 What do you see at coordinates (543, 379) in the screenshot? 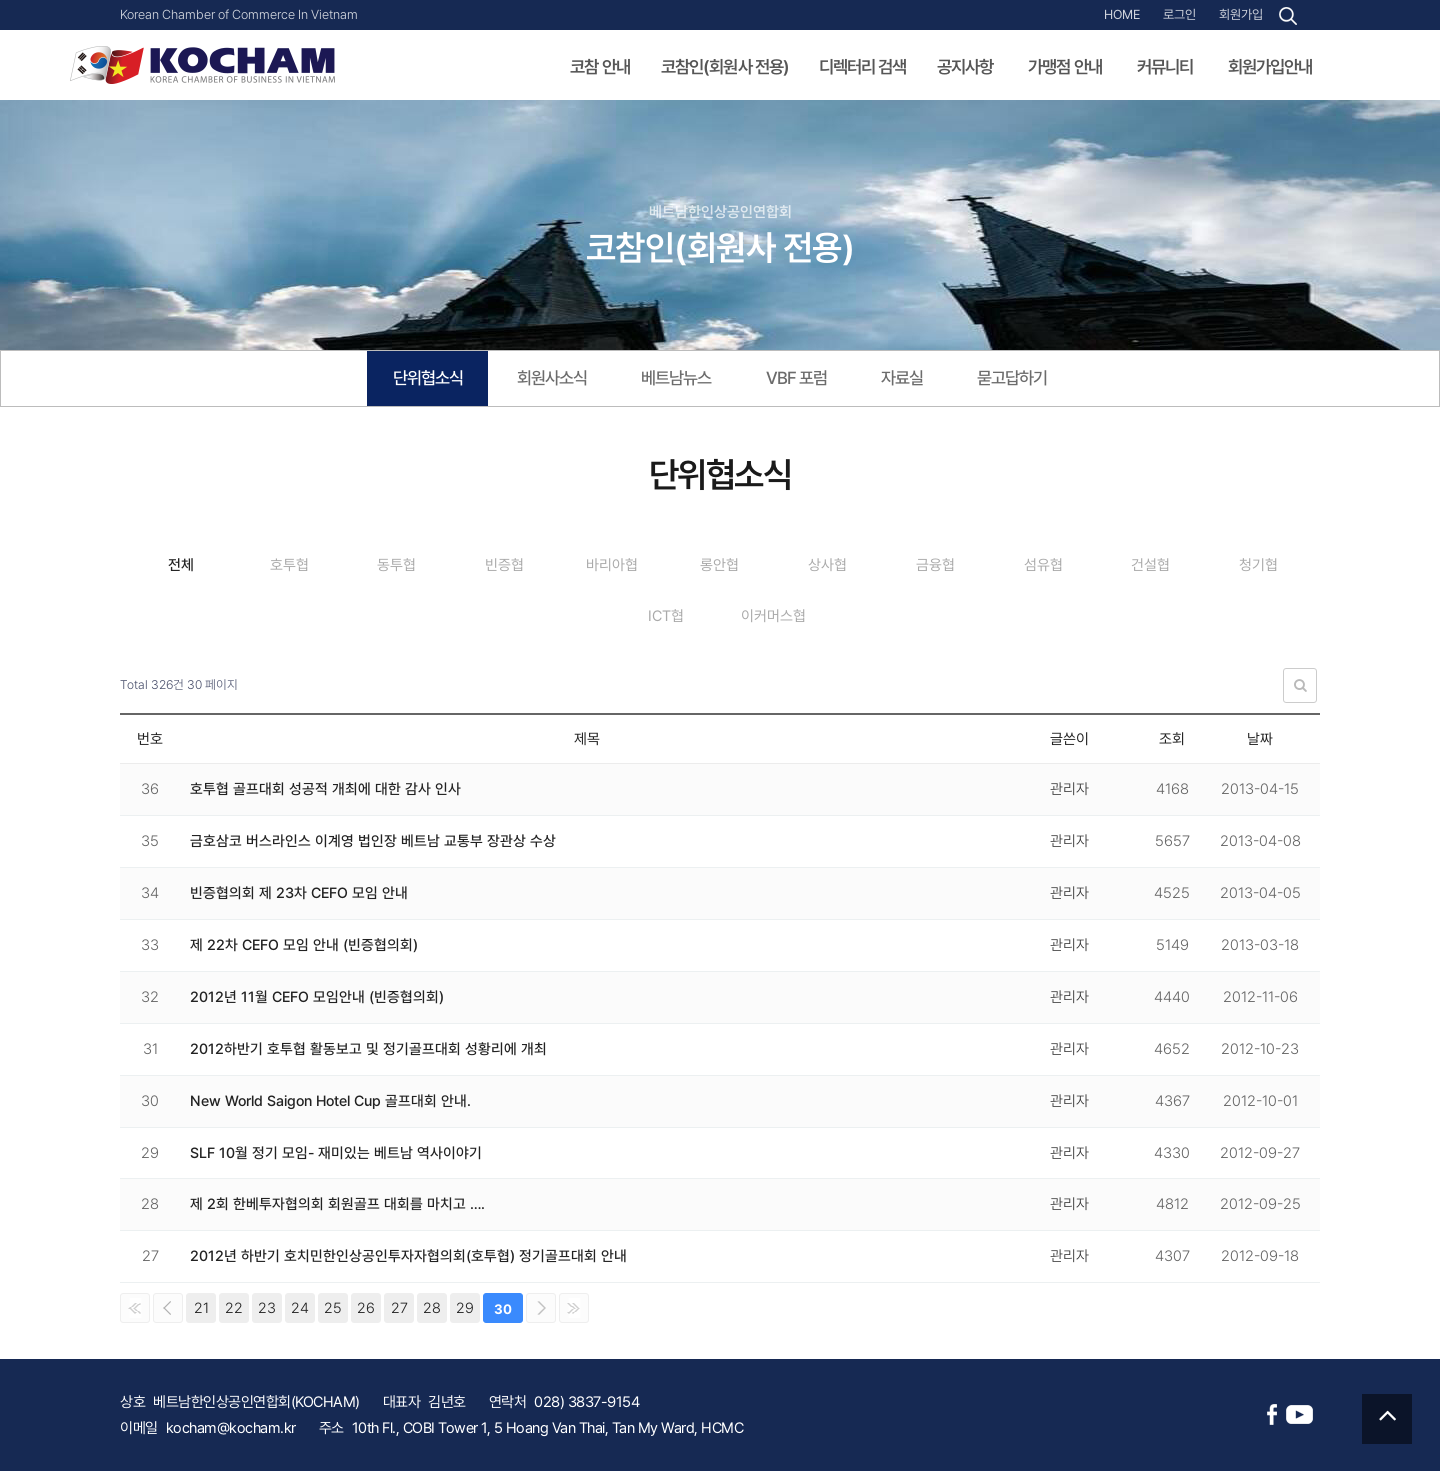
I see `회원사소식` at bounding box center [543, 379].